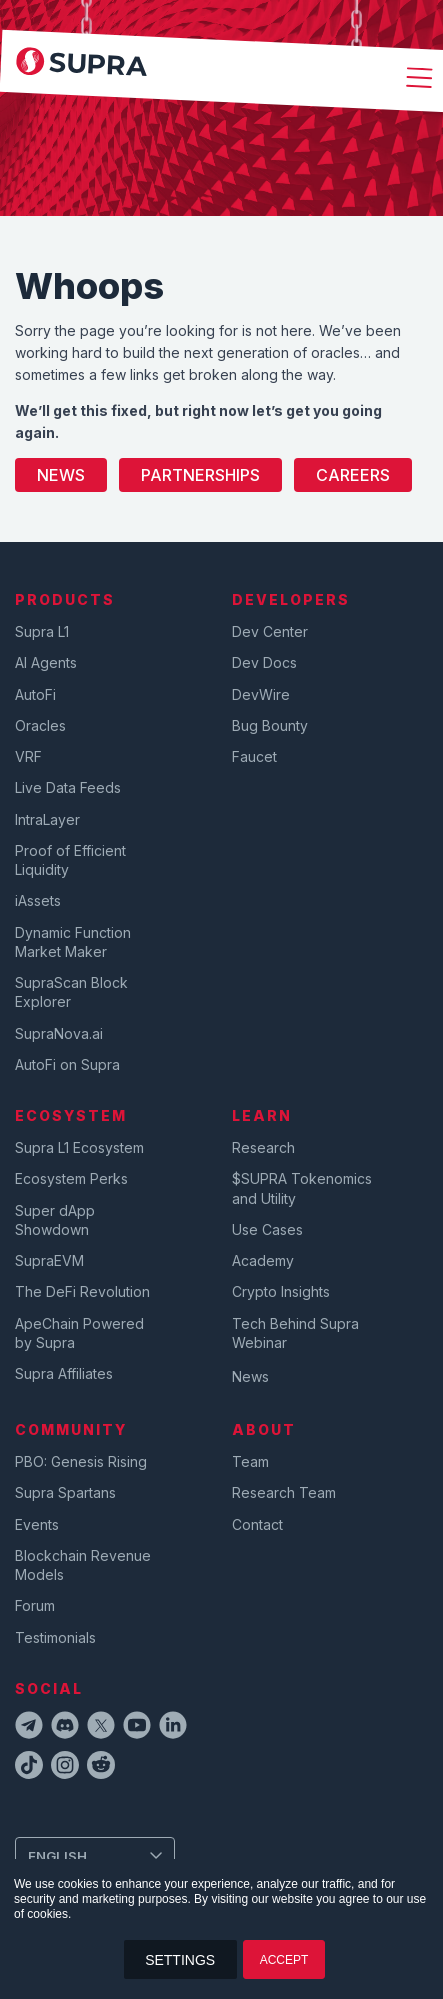 This screenshot has width=443, height=1999. What do you see at coordinates (250, 1461) in the screenshot?
I see `Team` at bounding box center [250, 1461].